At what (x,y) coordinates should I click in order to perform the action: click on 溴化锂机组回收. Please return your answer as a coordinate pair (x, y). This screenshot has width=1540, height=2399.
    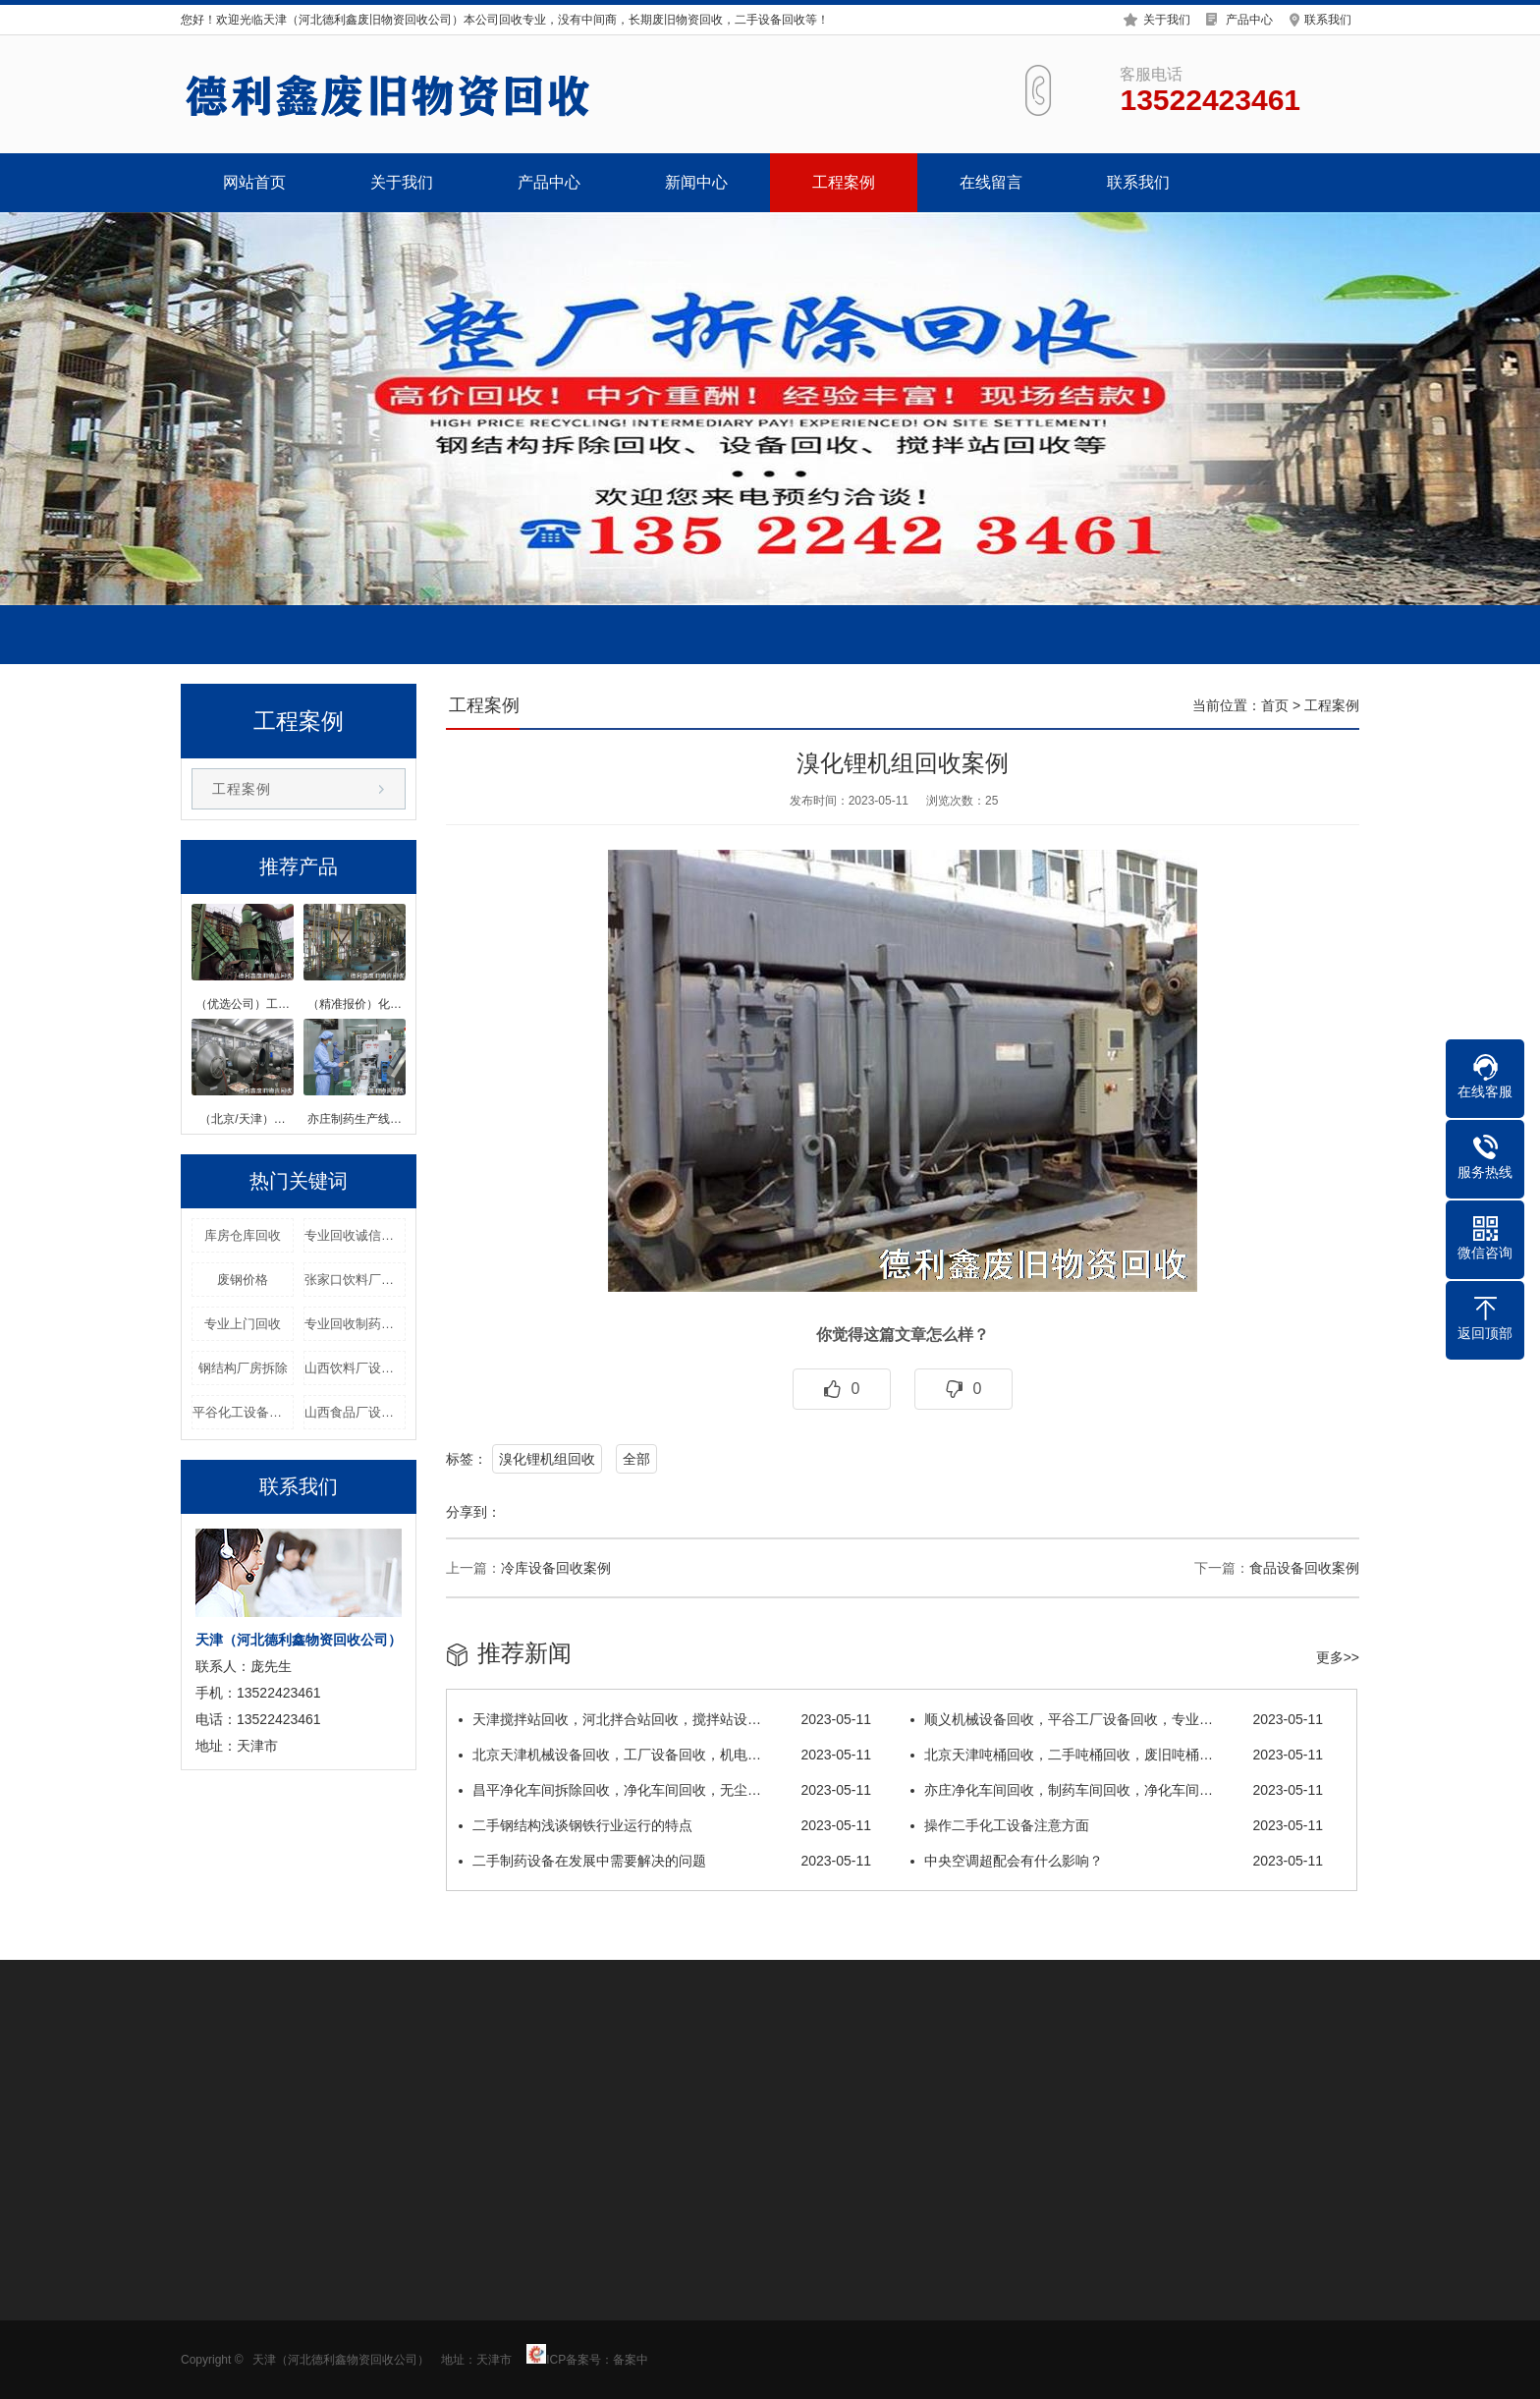
    Looking at the image, I should click on (547, 1459).